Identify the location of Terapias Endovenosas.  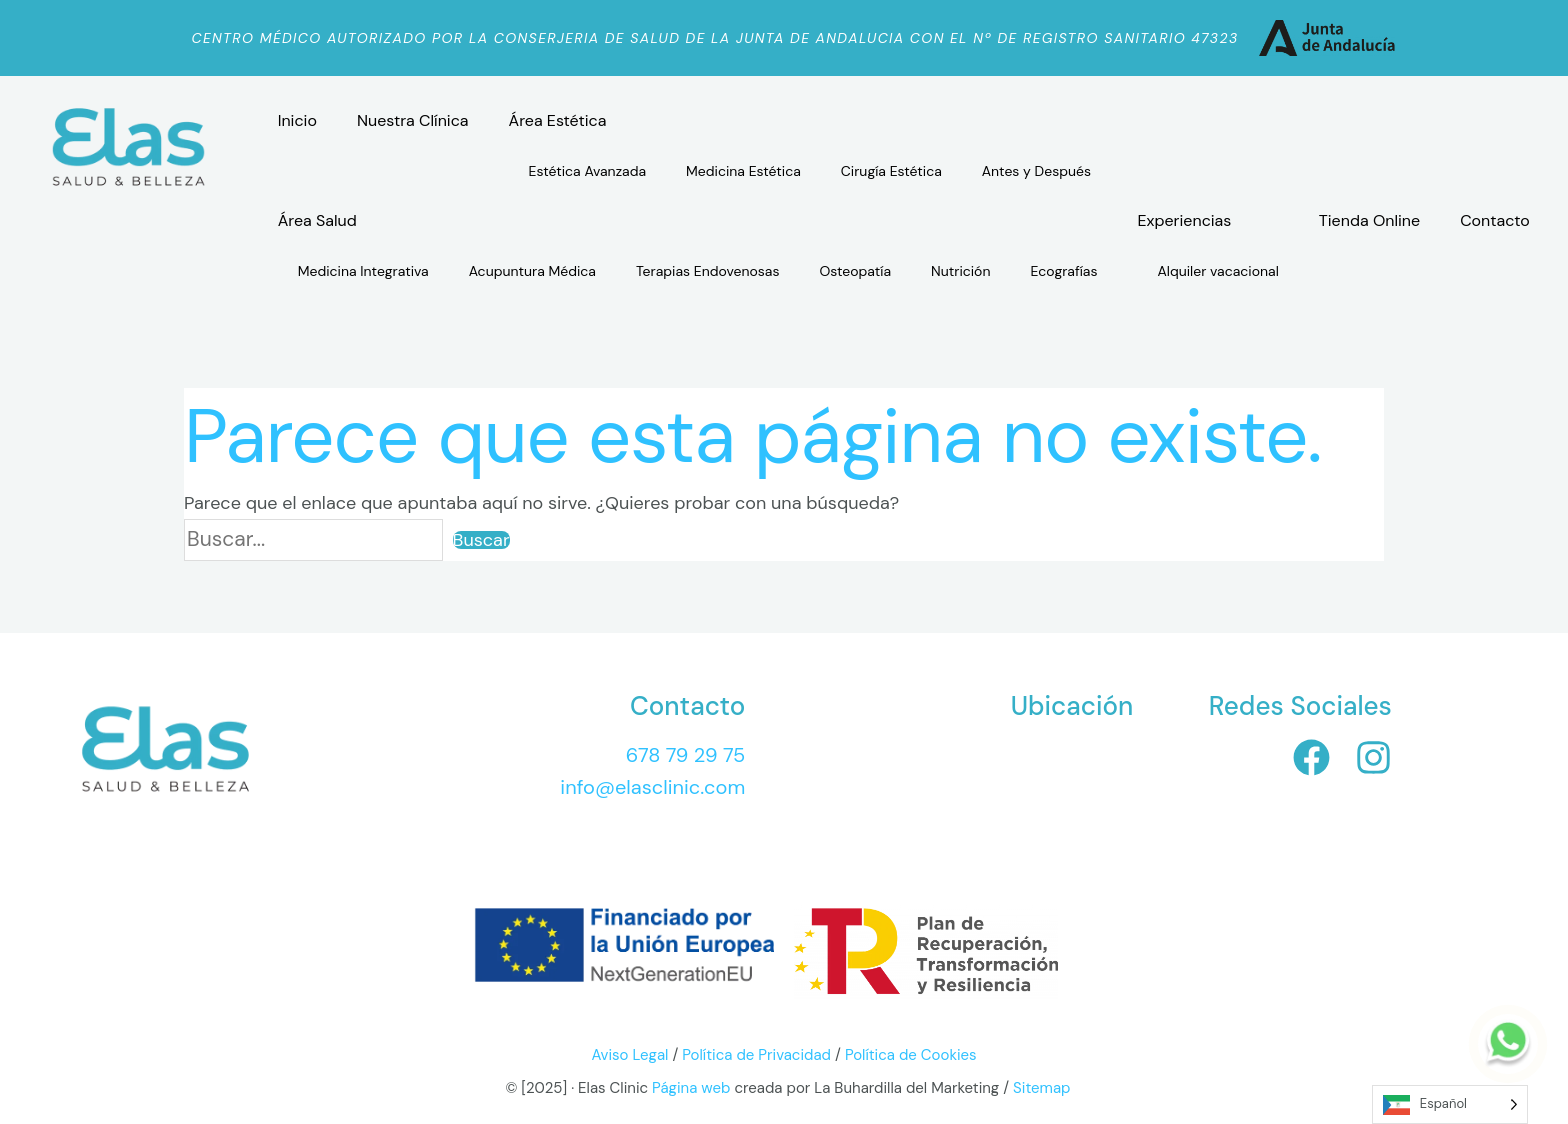
(708, 271).